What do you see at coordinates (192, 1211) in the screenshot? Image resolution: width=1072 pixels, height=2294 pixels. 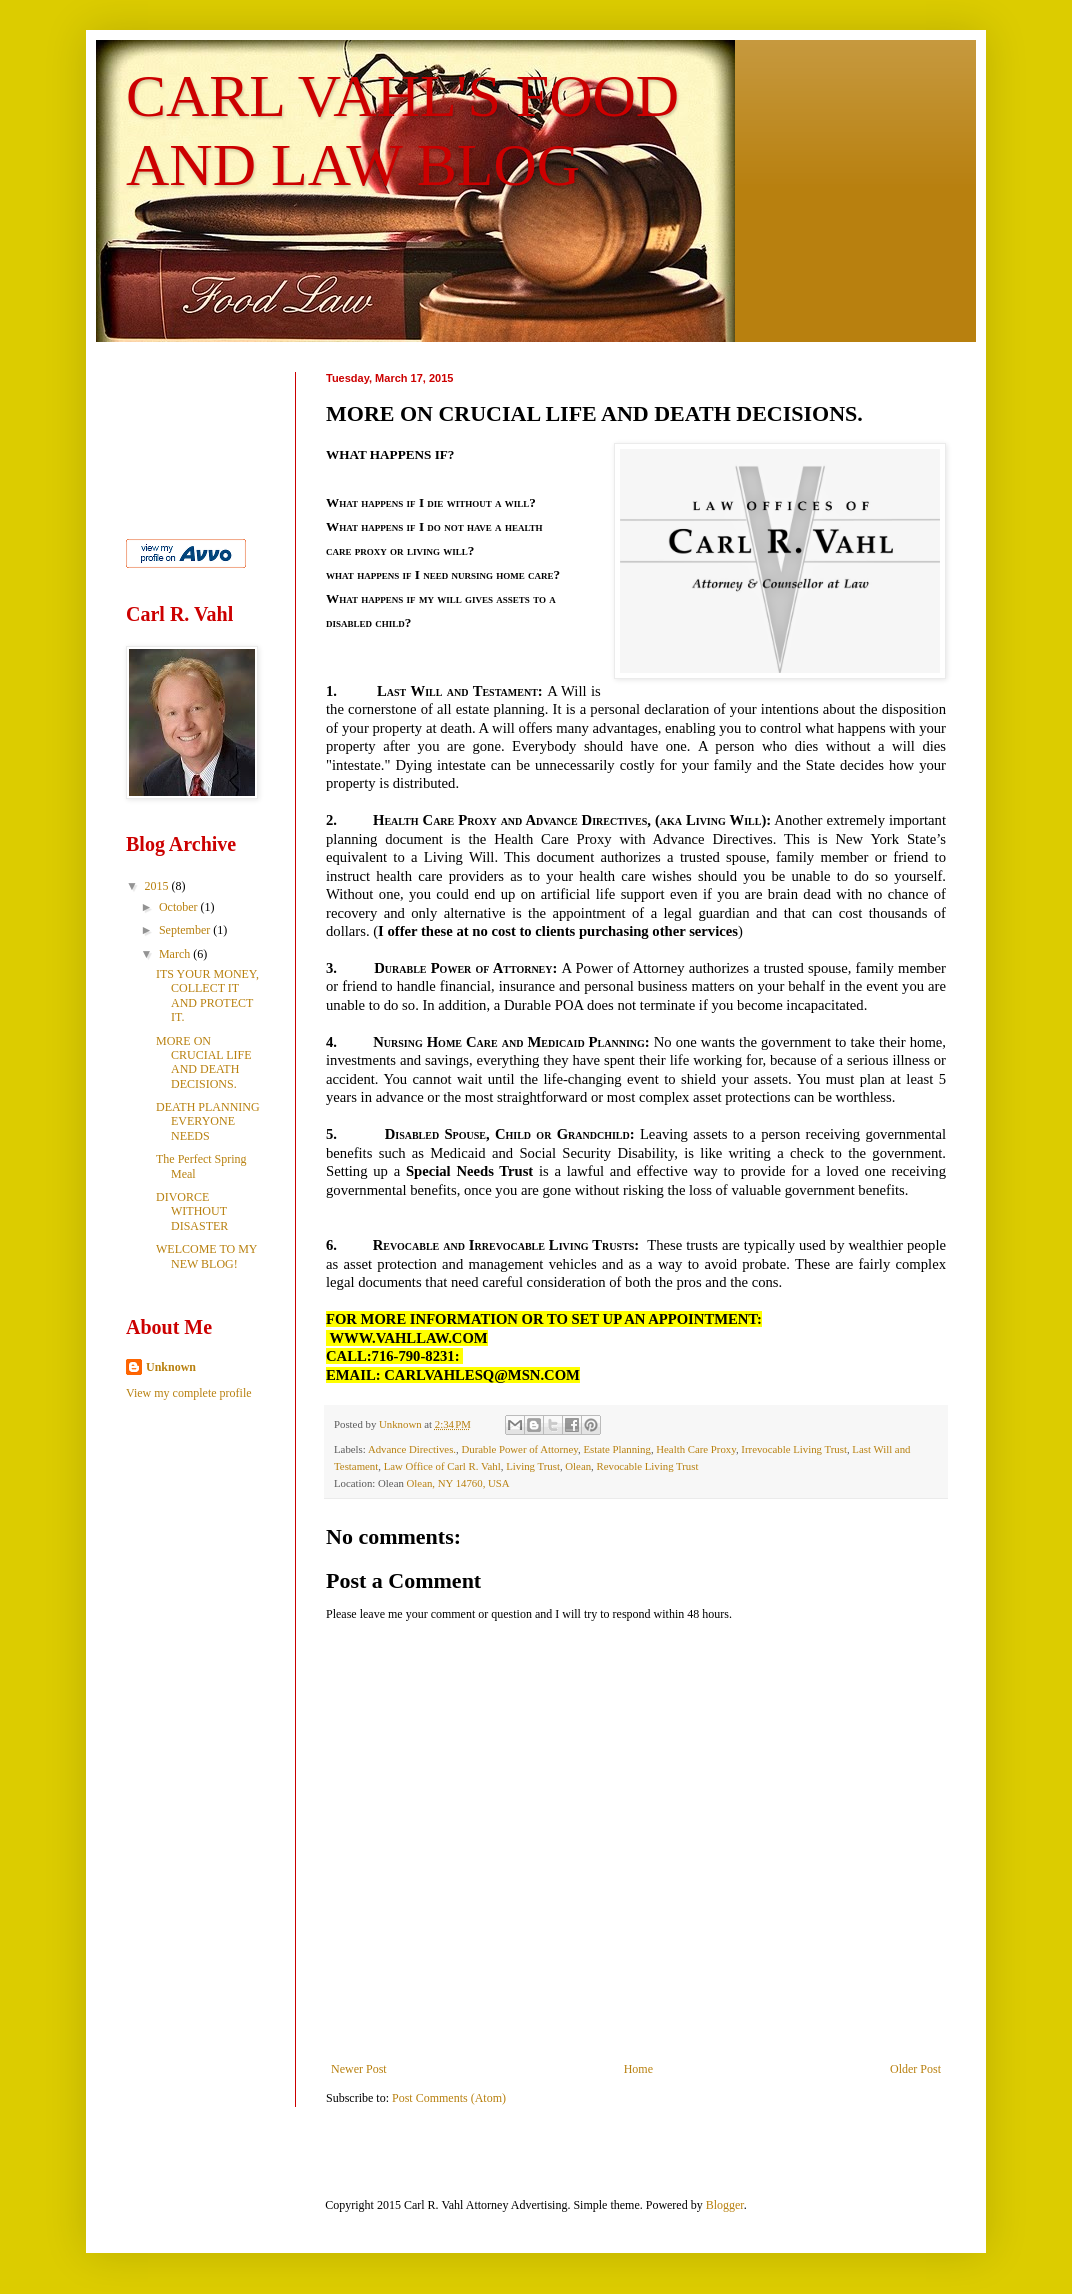 I see `DIVORCE WITHOUT DISASTER` at bounding box center [192, 1211].